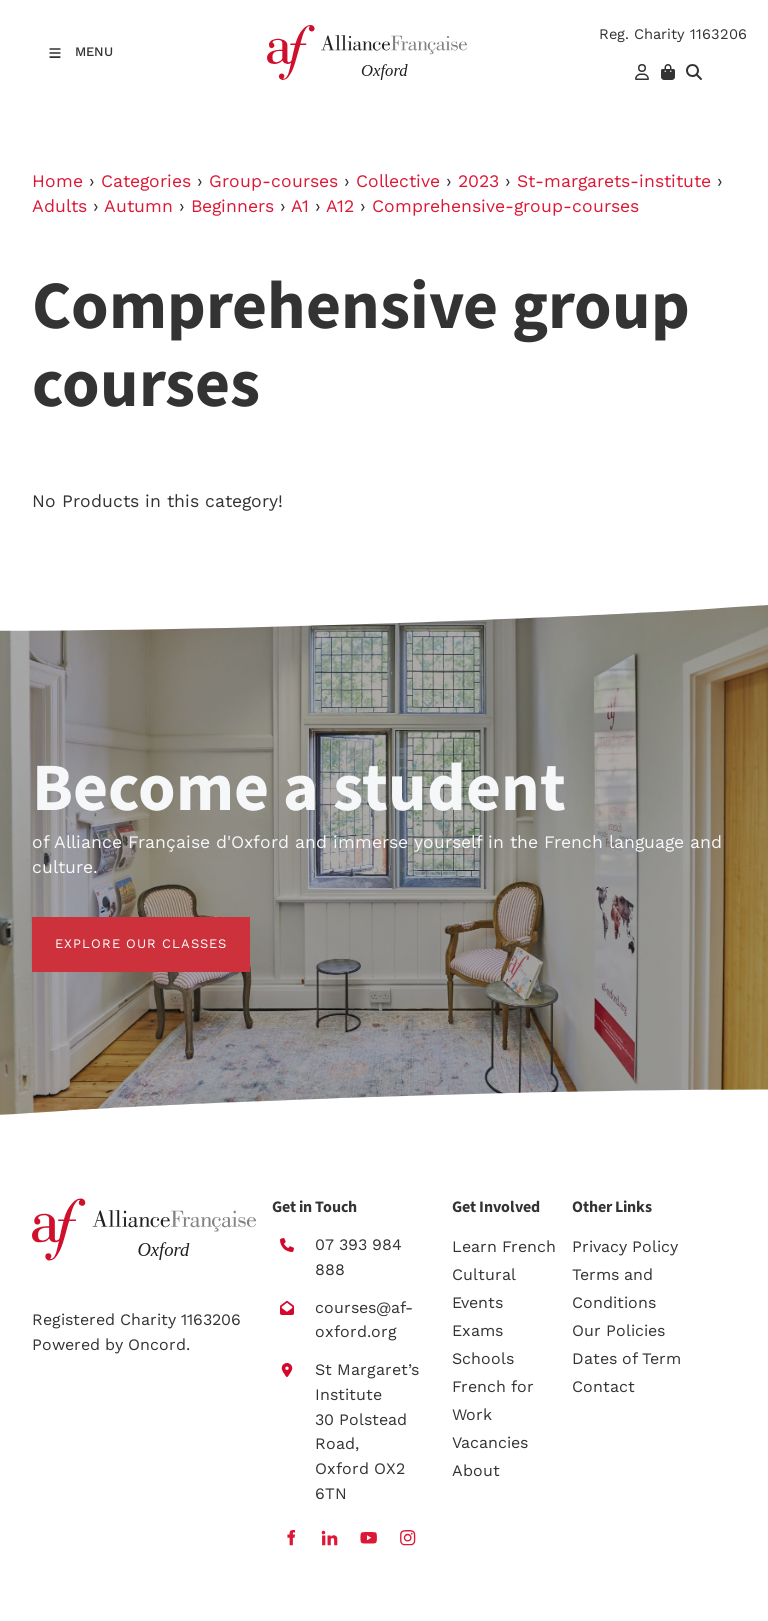  I want to click on EXPLORE OUR CLASSES, so click(118, 928).